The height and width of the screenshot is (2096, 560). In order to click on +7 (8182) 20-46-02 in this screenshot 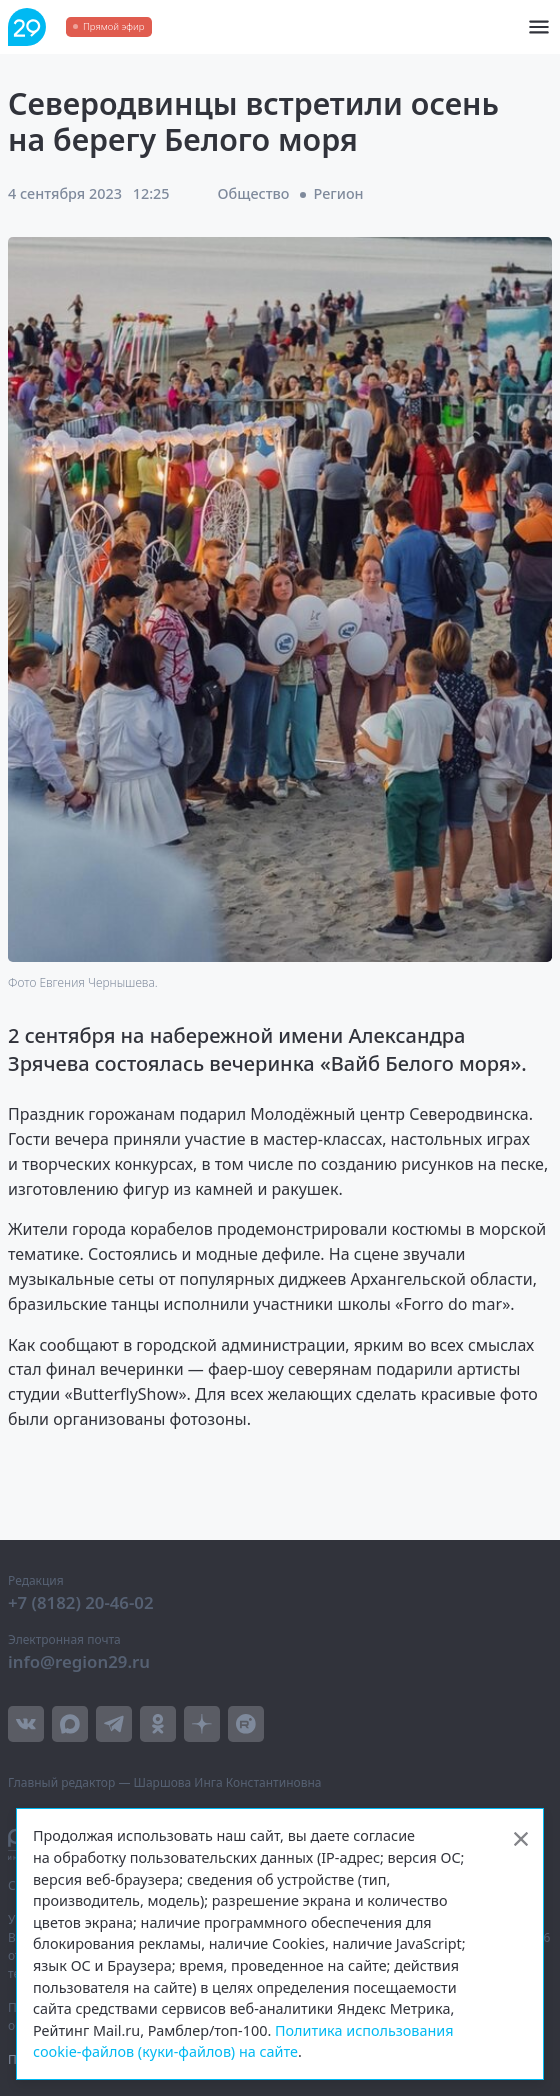, I will do `click(81, 1602)`.